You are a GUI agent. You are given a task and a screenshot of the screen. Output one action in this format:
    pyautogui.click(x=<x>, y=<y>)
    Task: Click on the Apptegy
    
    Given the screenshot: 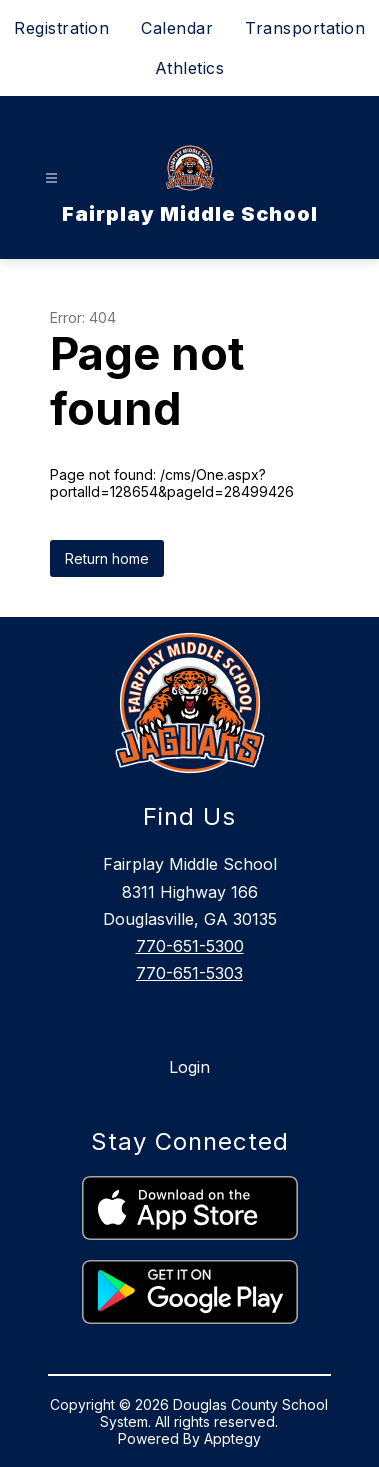 What is the action you would take?
    pyautogui.click(x=232, y=1438)
    